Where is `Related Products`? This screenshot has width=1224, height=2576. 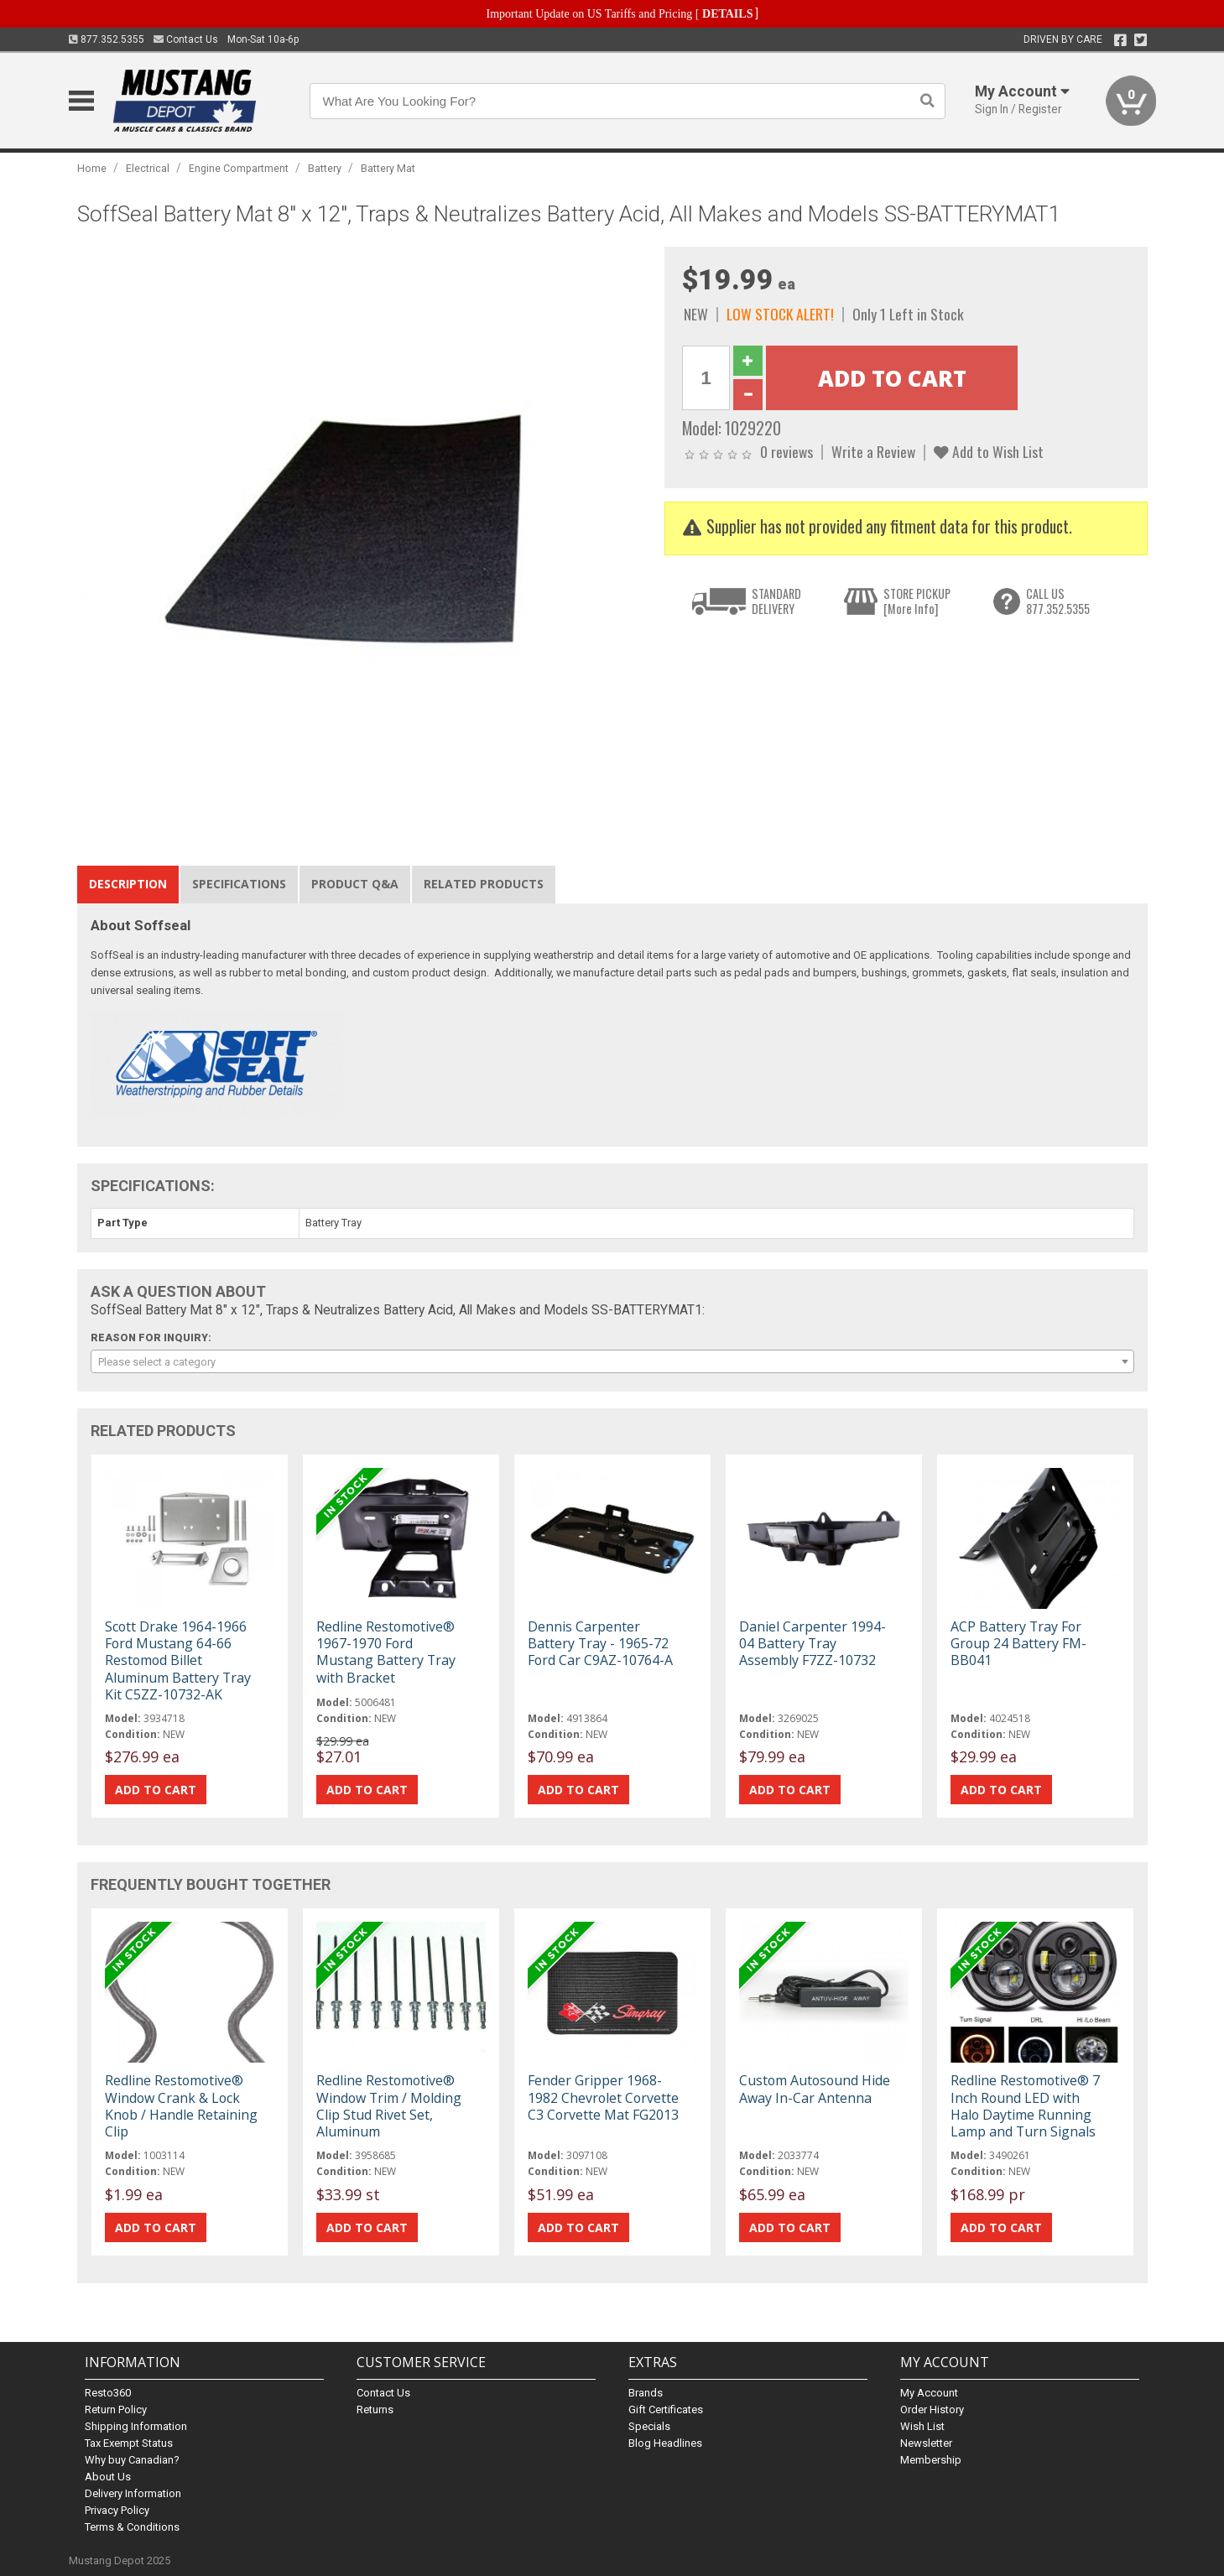
Related Products is located at coordinates (484, 884).